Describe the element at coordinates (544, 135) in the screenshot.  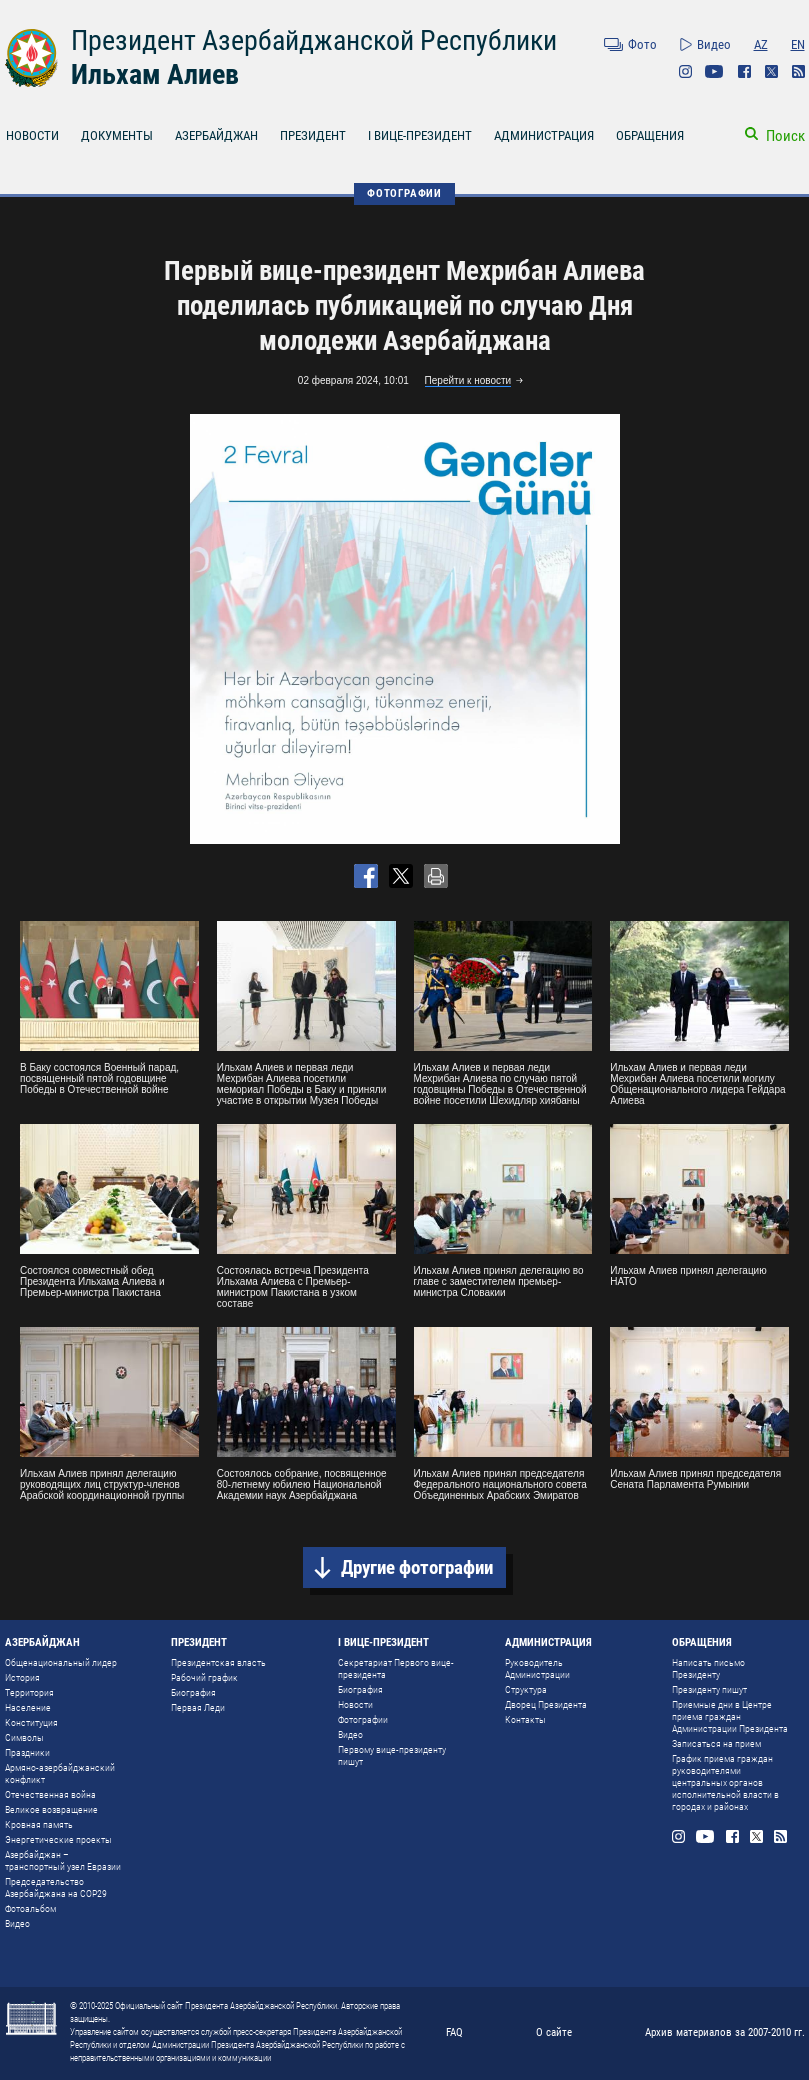
I see `АДМИНИСТРАЦИЯ` at that location.